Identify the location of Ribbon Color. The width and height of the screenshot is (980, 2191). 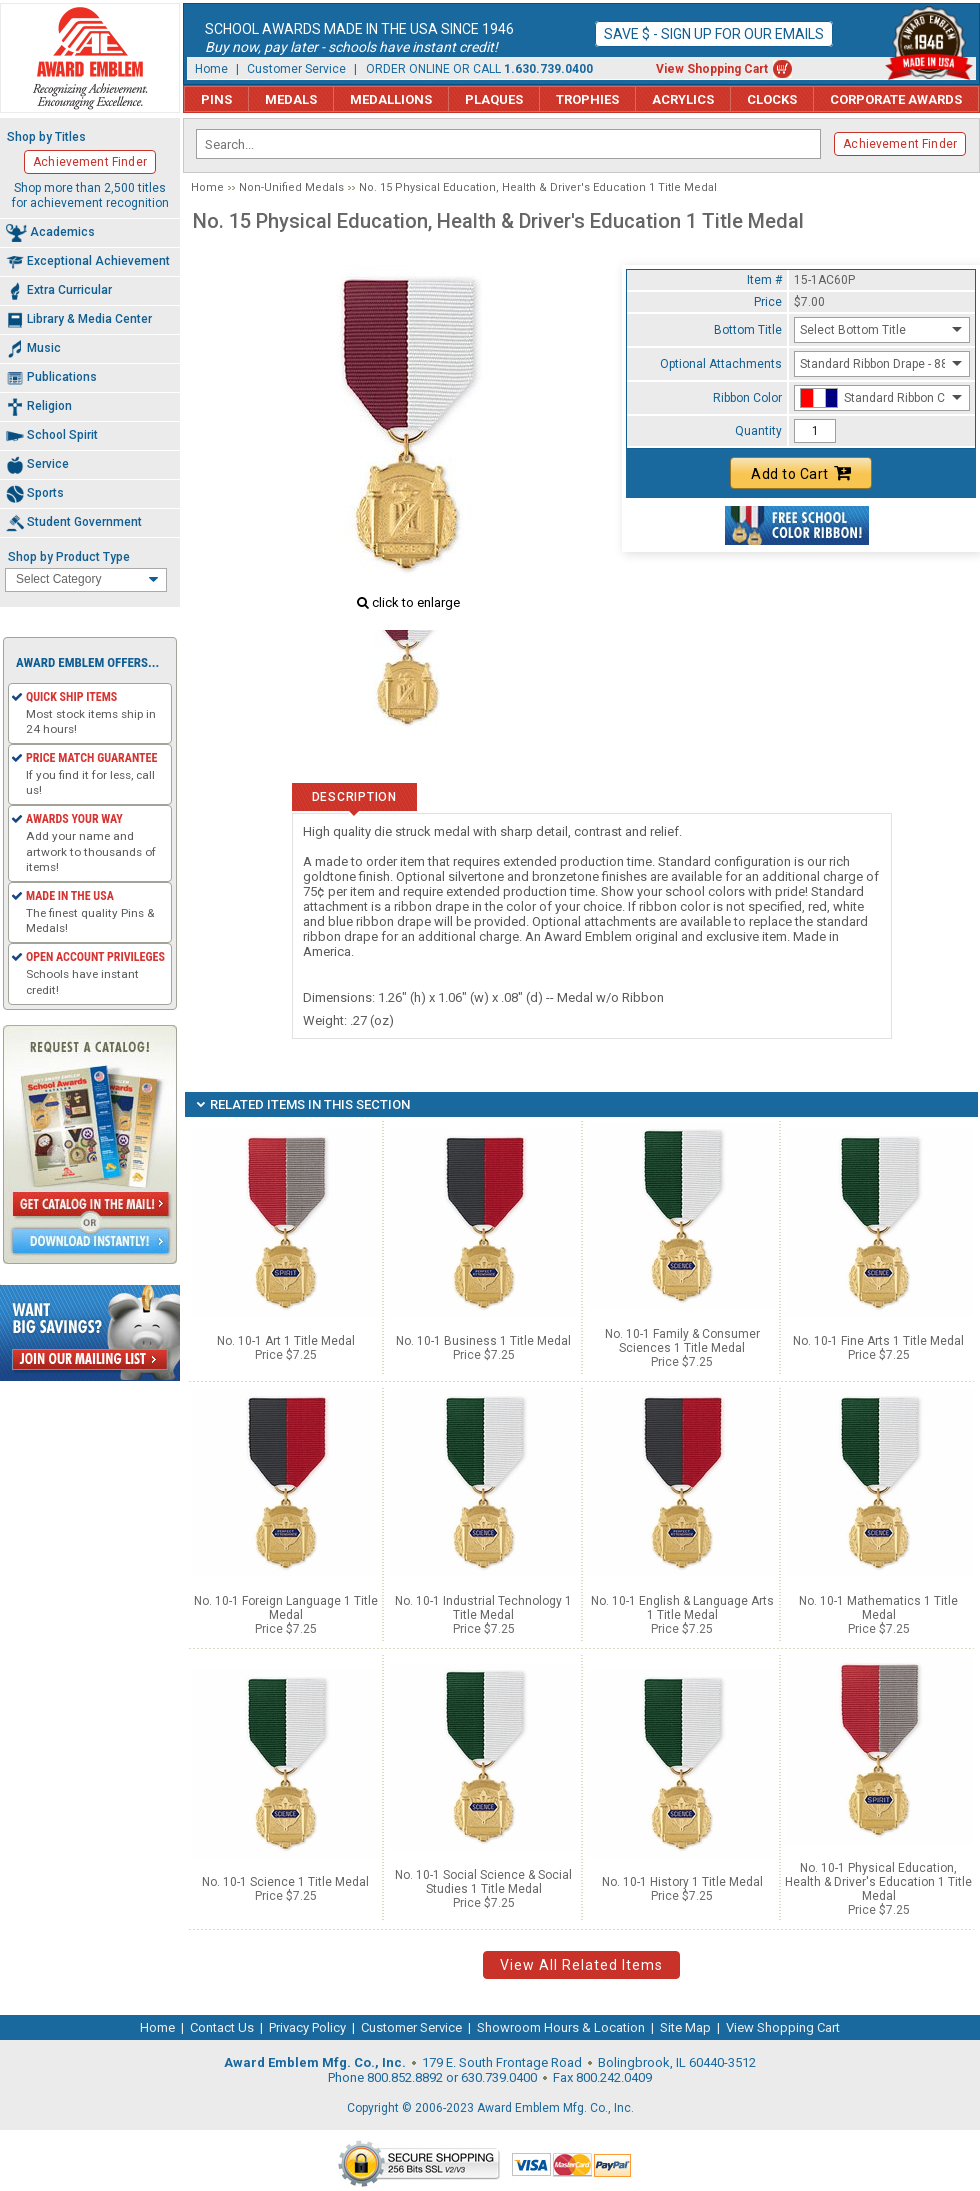
(747, 398).